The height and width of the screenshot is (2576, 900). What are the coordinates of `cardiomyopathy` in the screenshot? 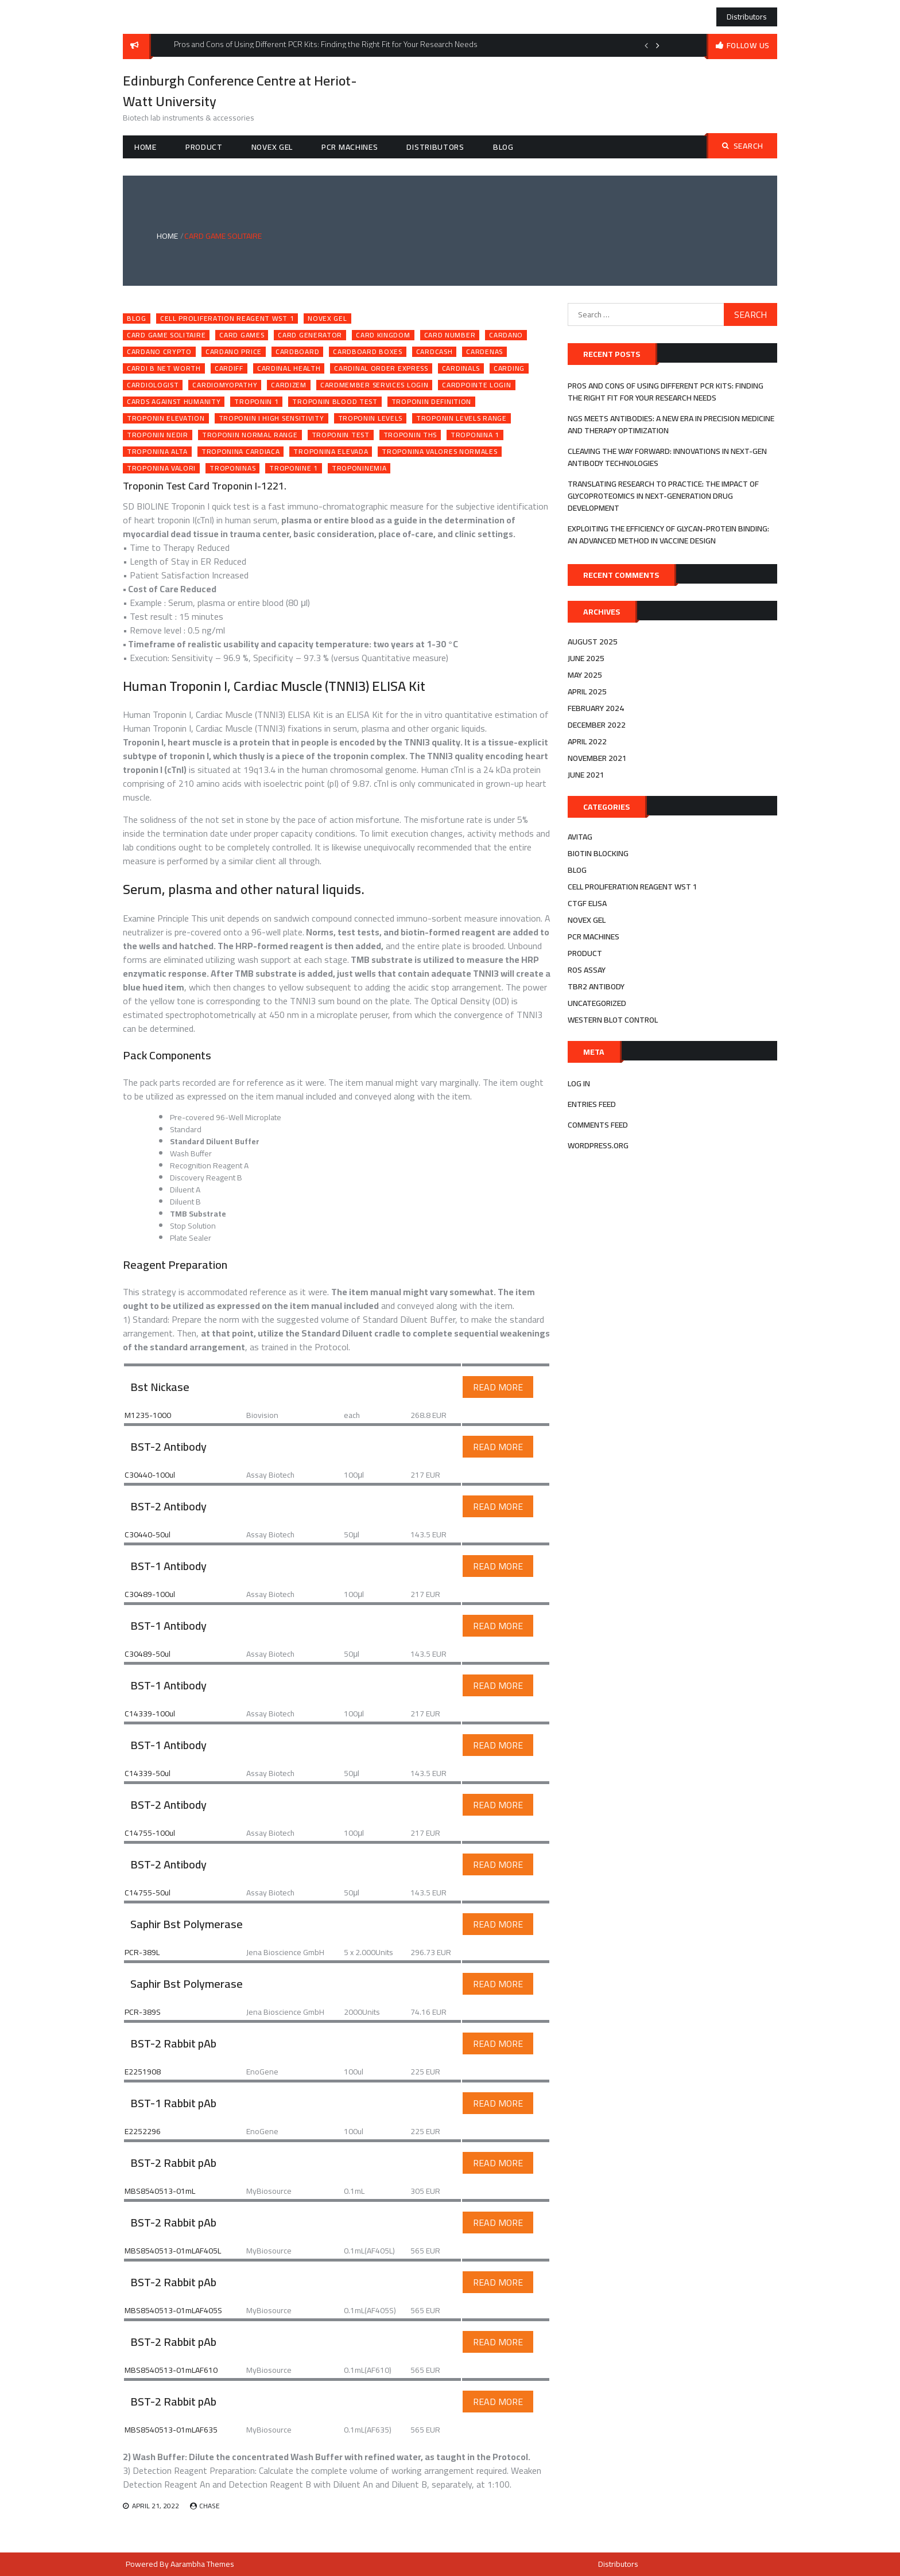 It's located at (224, 385).